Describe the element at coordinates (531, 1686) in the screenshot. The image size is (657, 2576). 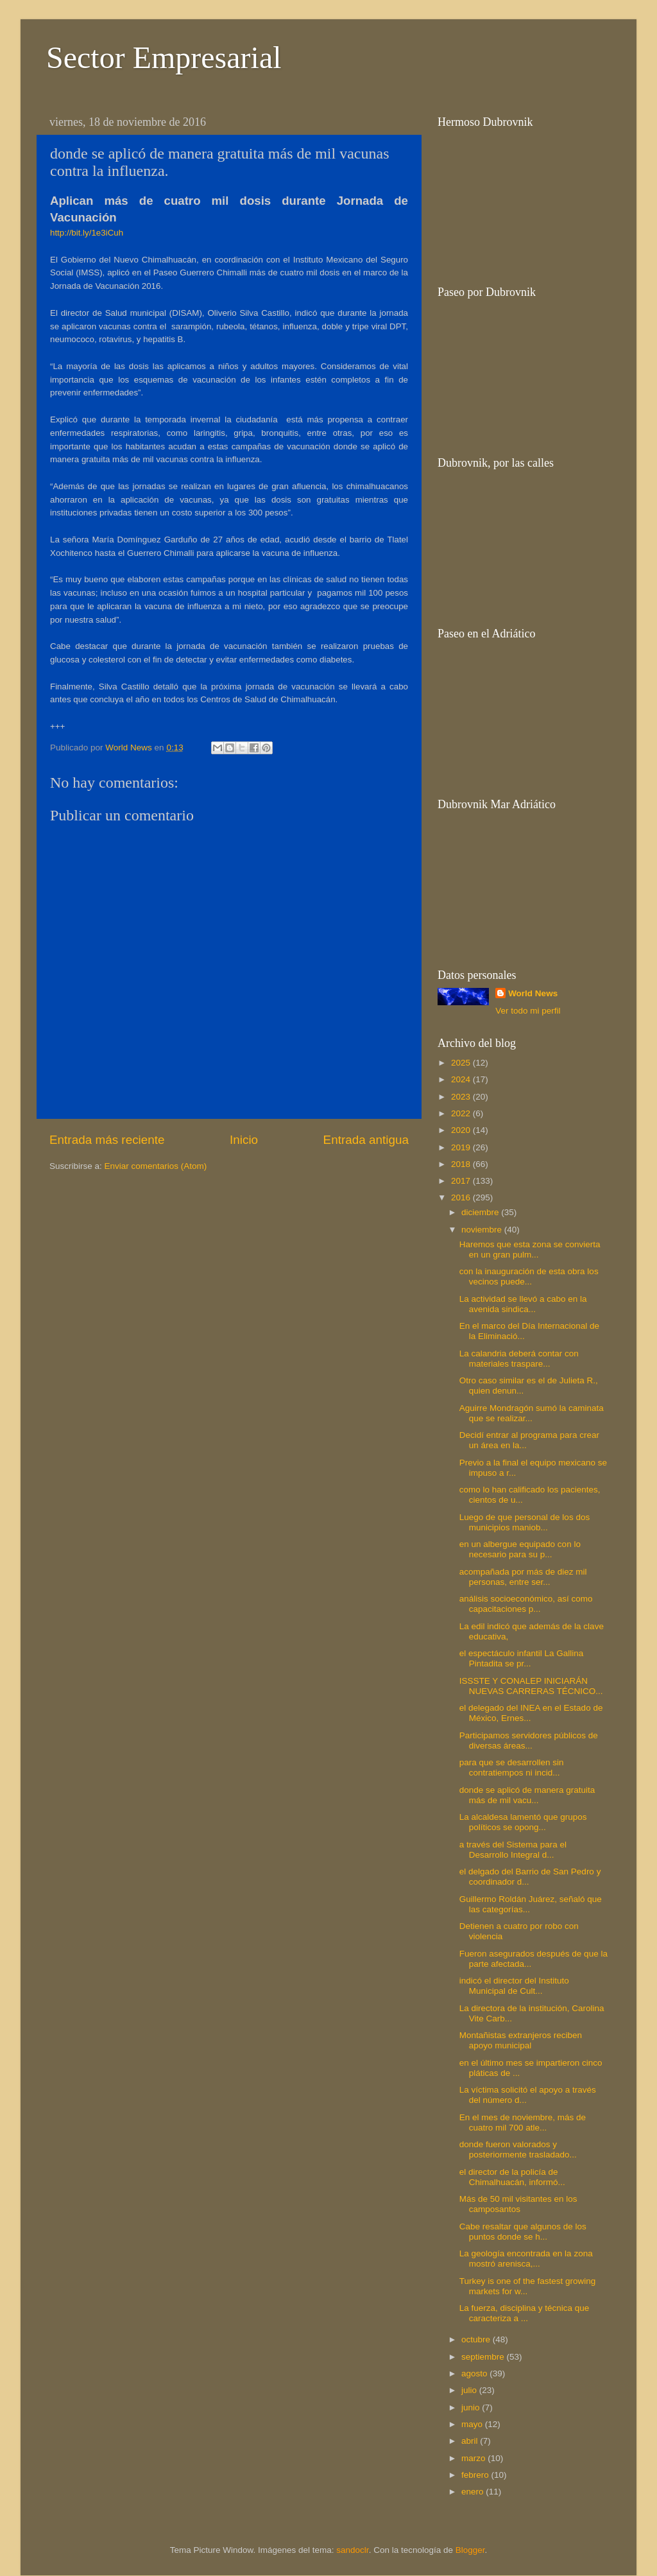
I see `ISSSTE Y CONALEP INICIARÁN NUEVAS CARRERAS TÉCNICO...` at that location.